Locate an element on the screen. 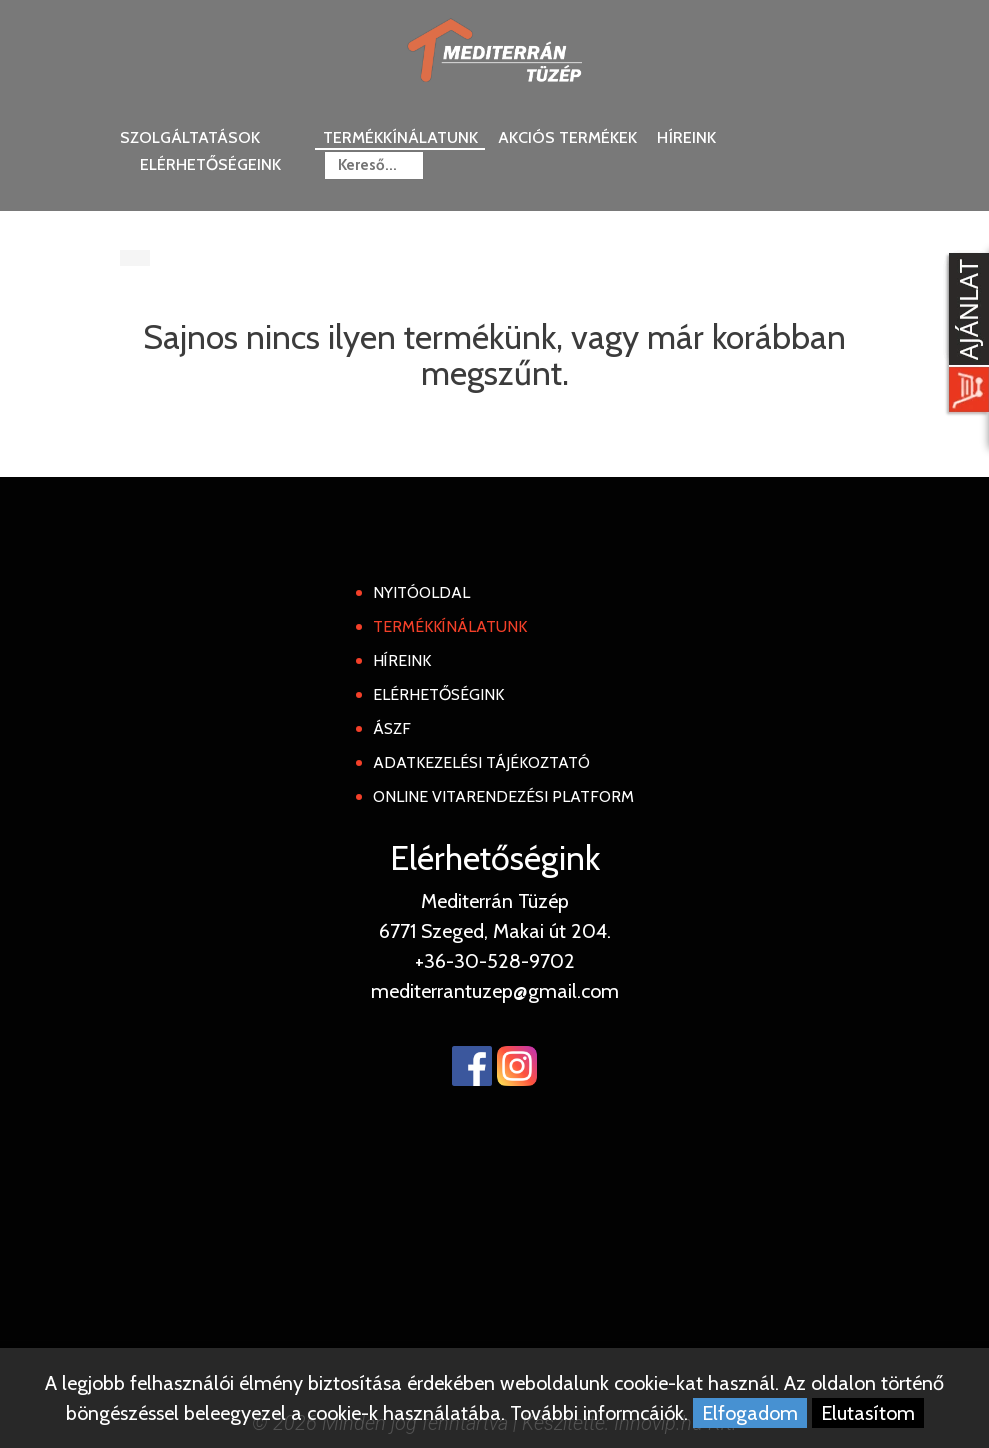 The image size is (989, 1448). mediterrantuzep@gmail.com is located at coordinates (495, 991).